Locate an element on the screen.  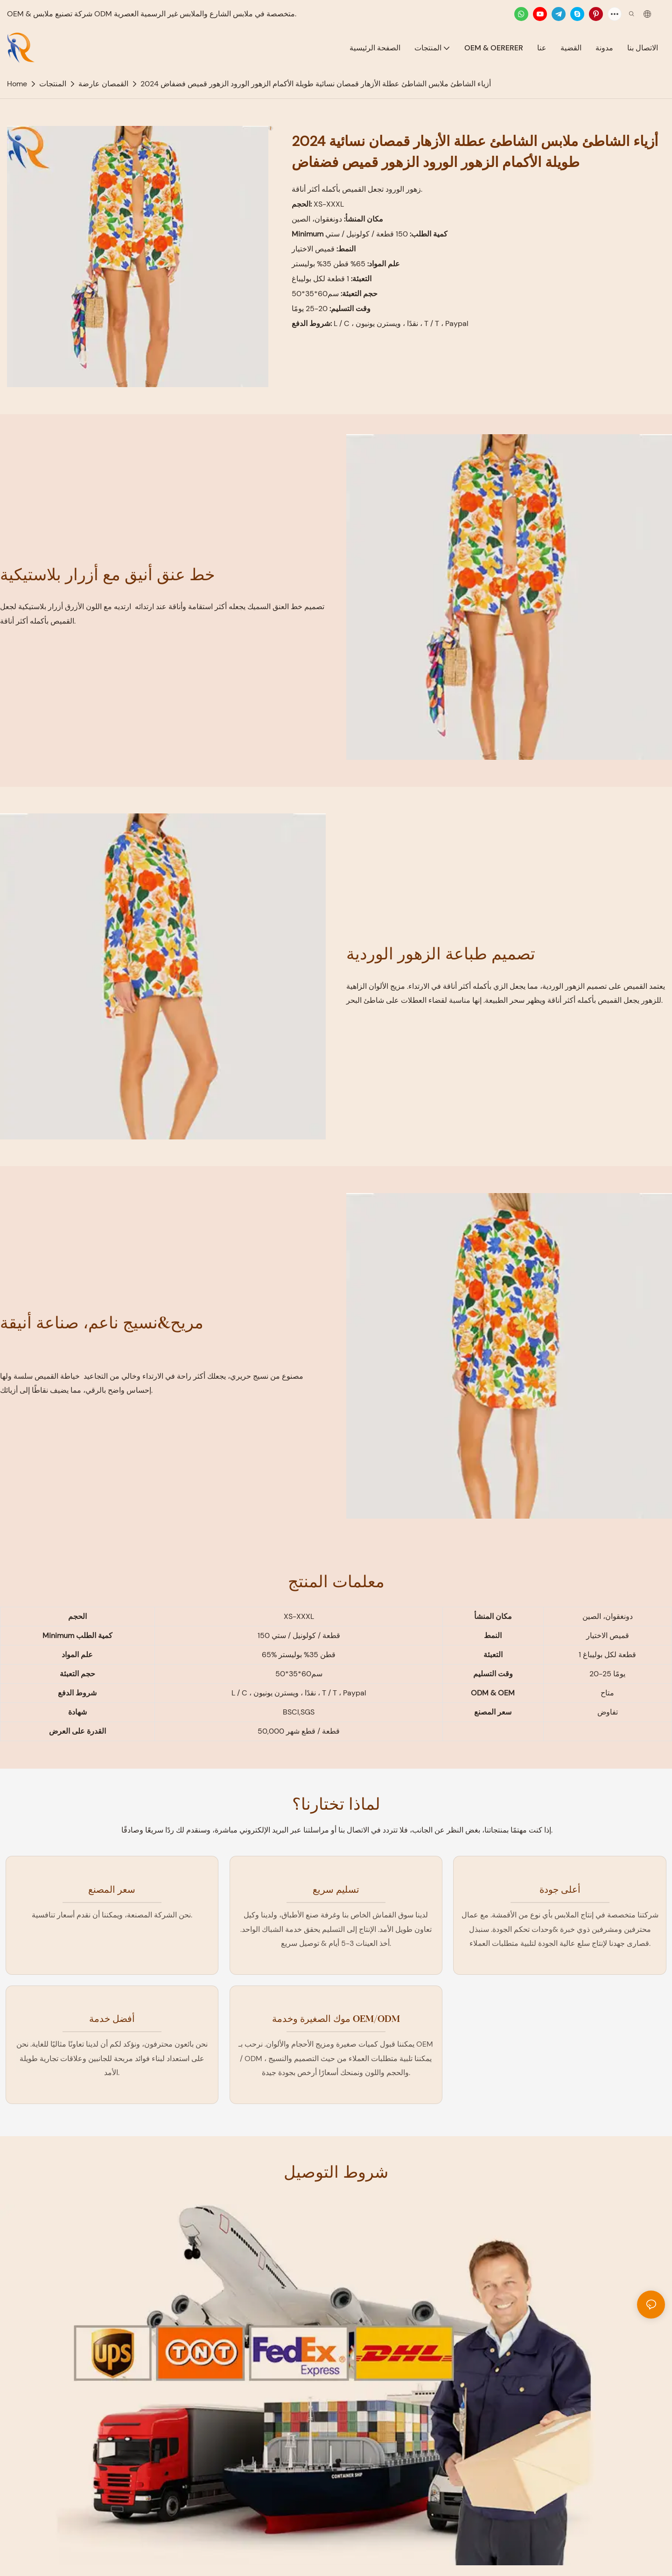
المنتجات is located at coordinates (52, 84).